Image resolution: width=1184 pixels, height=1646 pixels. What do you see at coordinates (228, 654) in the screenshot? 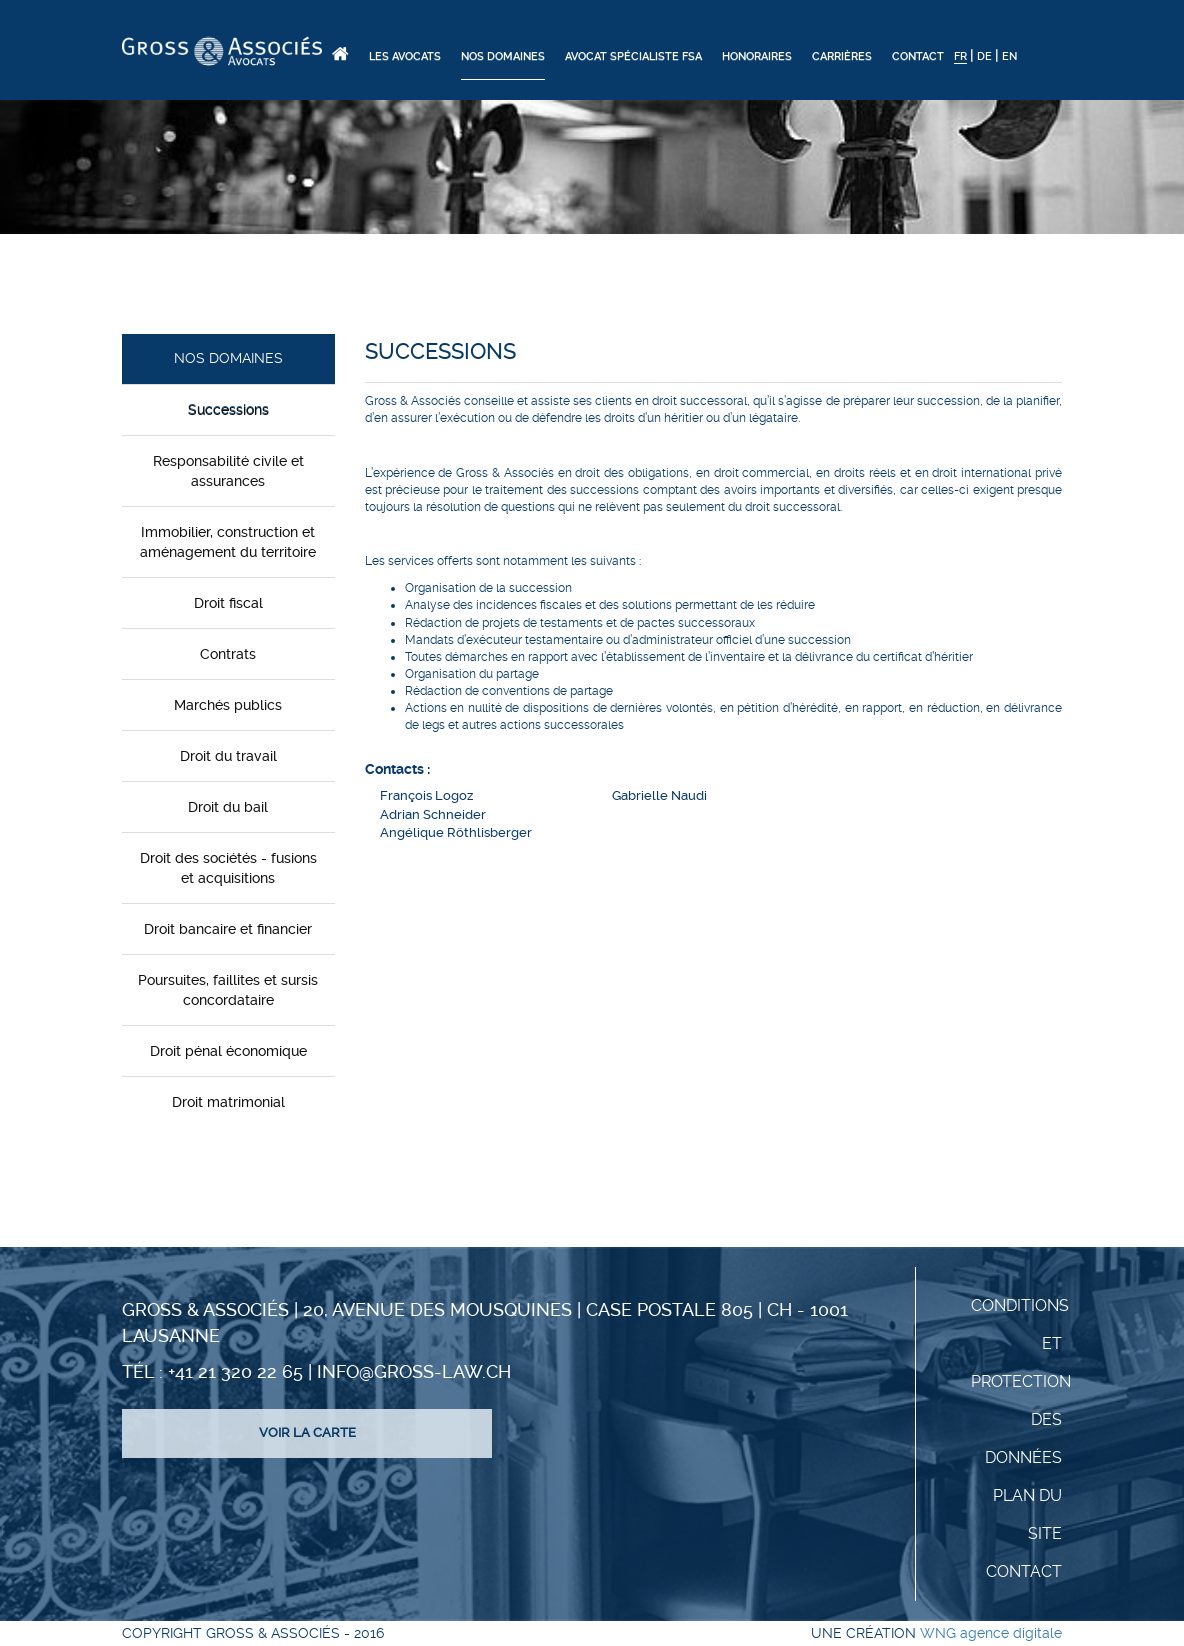
I see `Contrats` at bounding box center [228, 654].